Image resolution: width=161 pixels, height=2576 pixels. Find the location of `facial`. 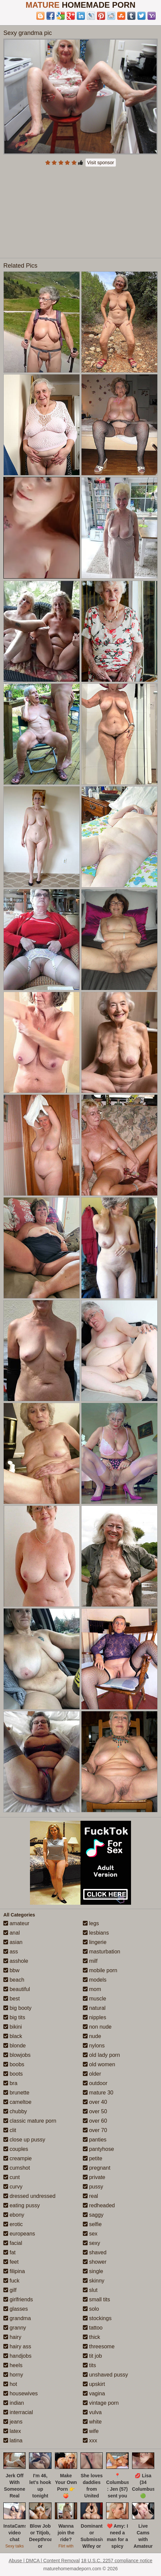

facial is located at coordinates (12, 2243).